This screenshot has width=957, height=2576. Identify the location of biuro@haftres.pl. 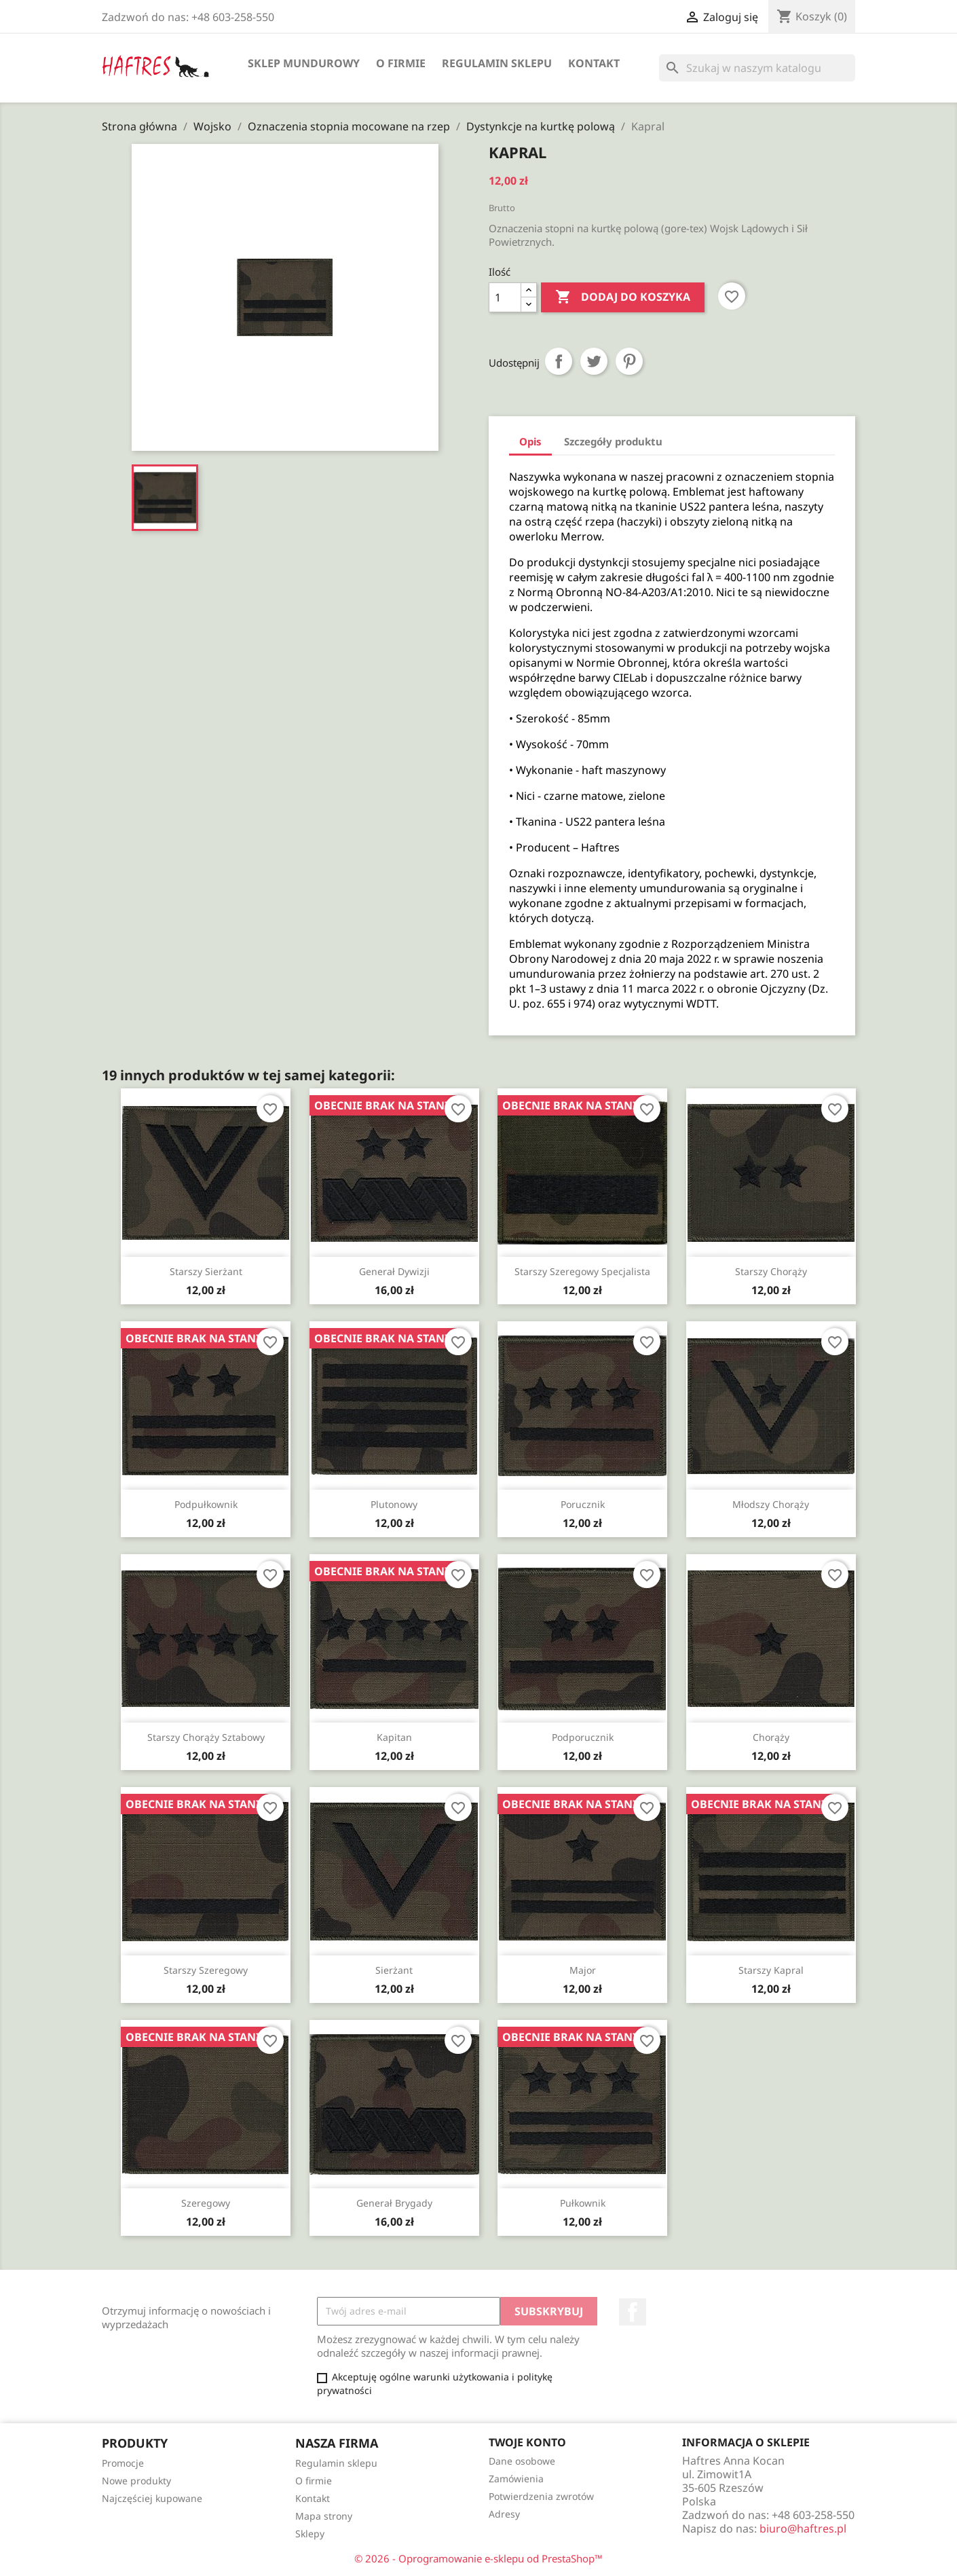
(802, 2528).